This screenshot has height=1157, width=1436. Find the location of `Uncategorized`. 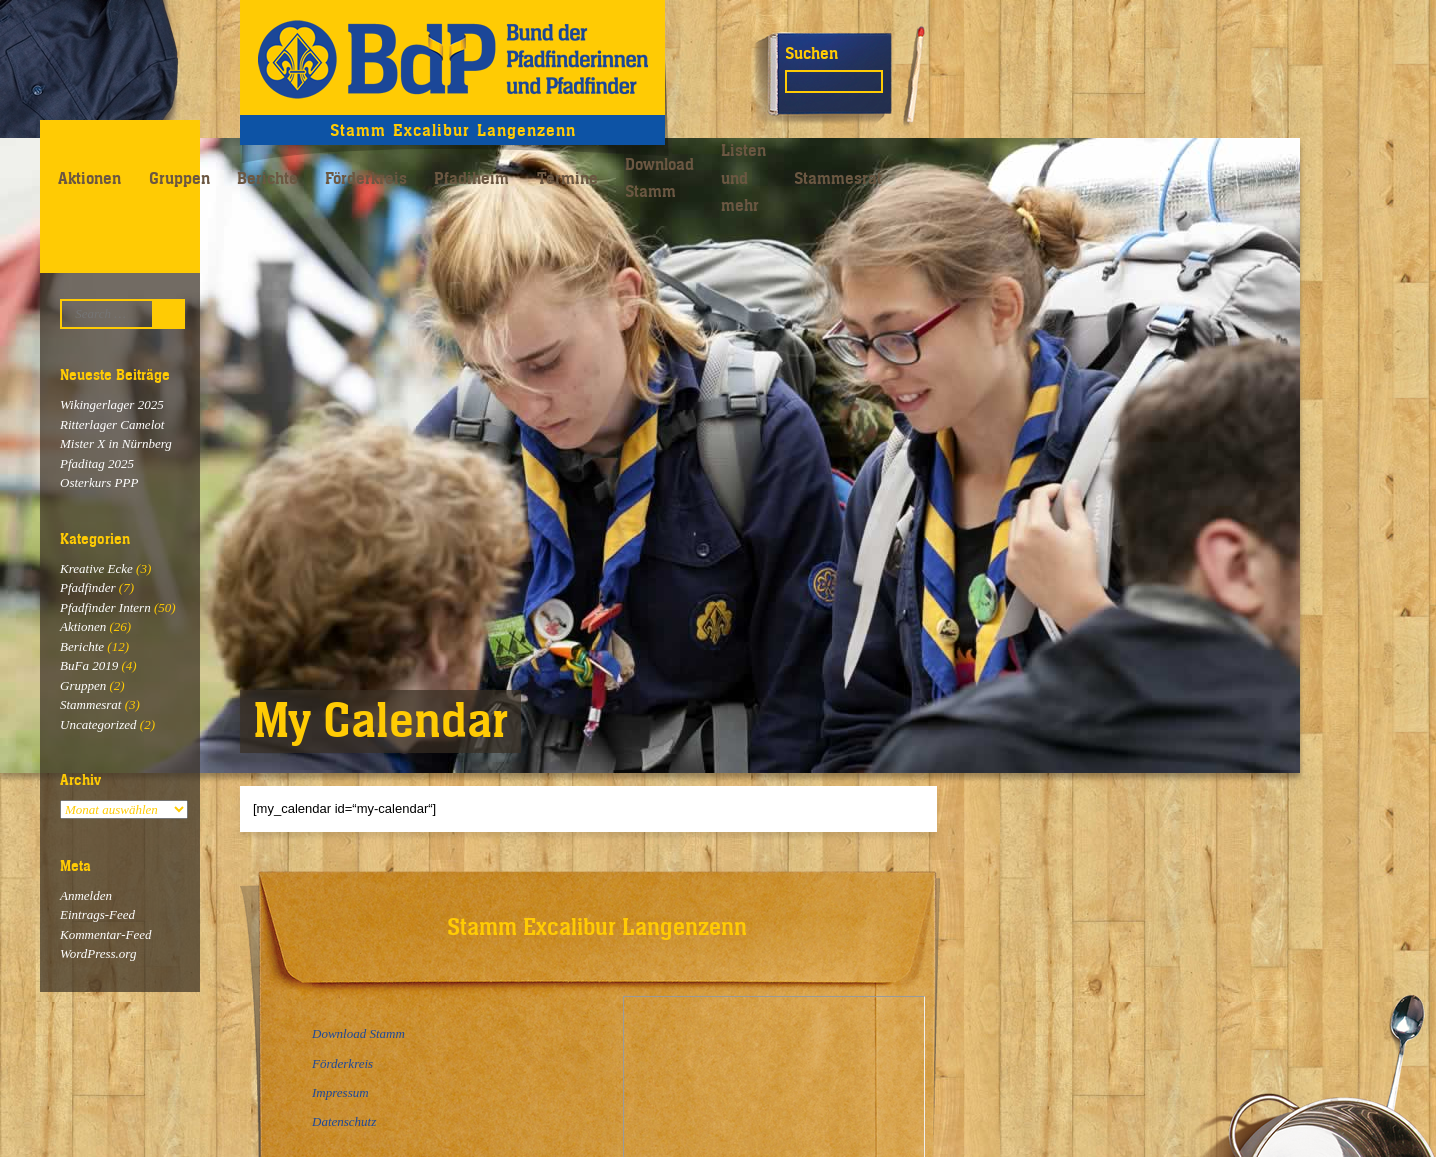

Uncategorized is located at coordinates (98, 724).